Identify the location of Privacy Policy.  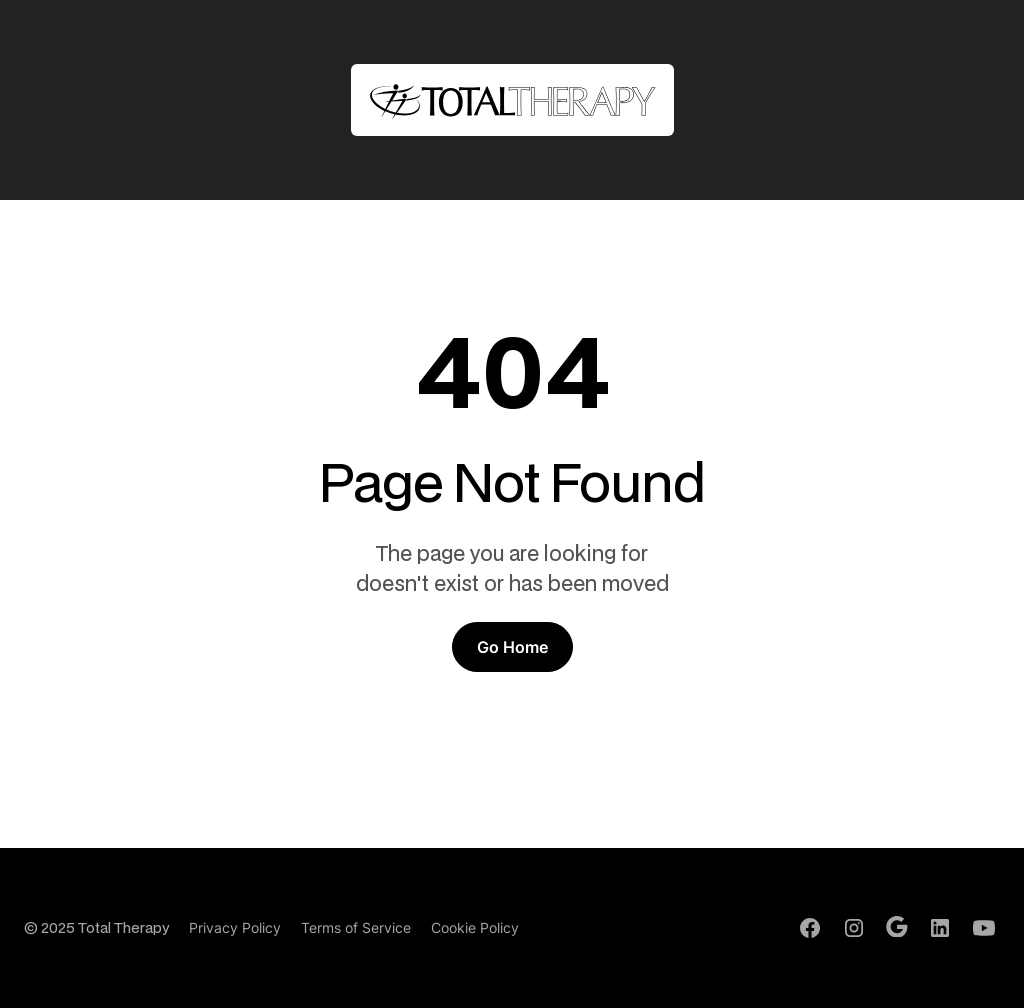
(235, 927).